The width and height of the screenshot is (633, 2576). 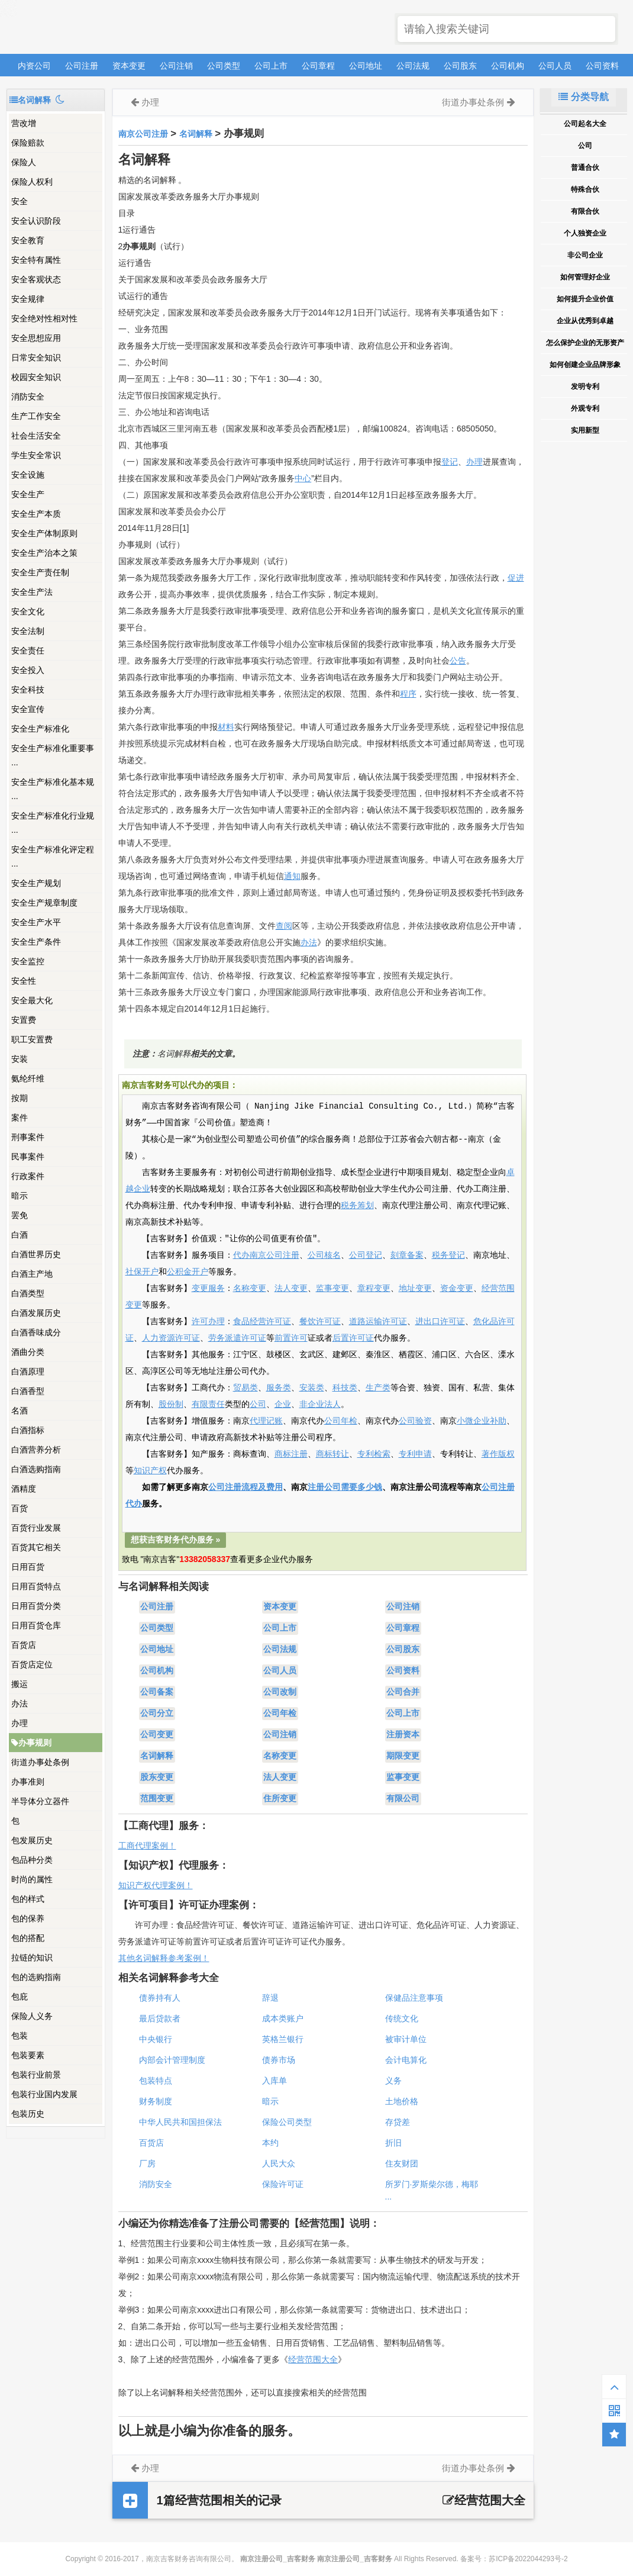 What do you see at coordinates (585, 167) in the screenshot?
I see `普通合伙` at bounding box center [585, 167].